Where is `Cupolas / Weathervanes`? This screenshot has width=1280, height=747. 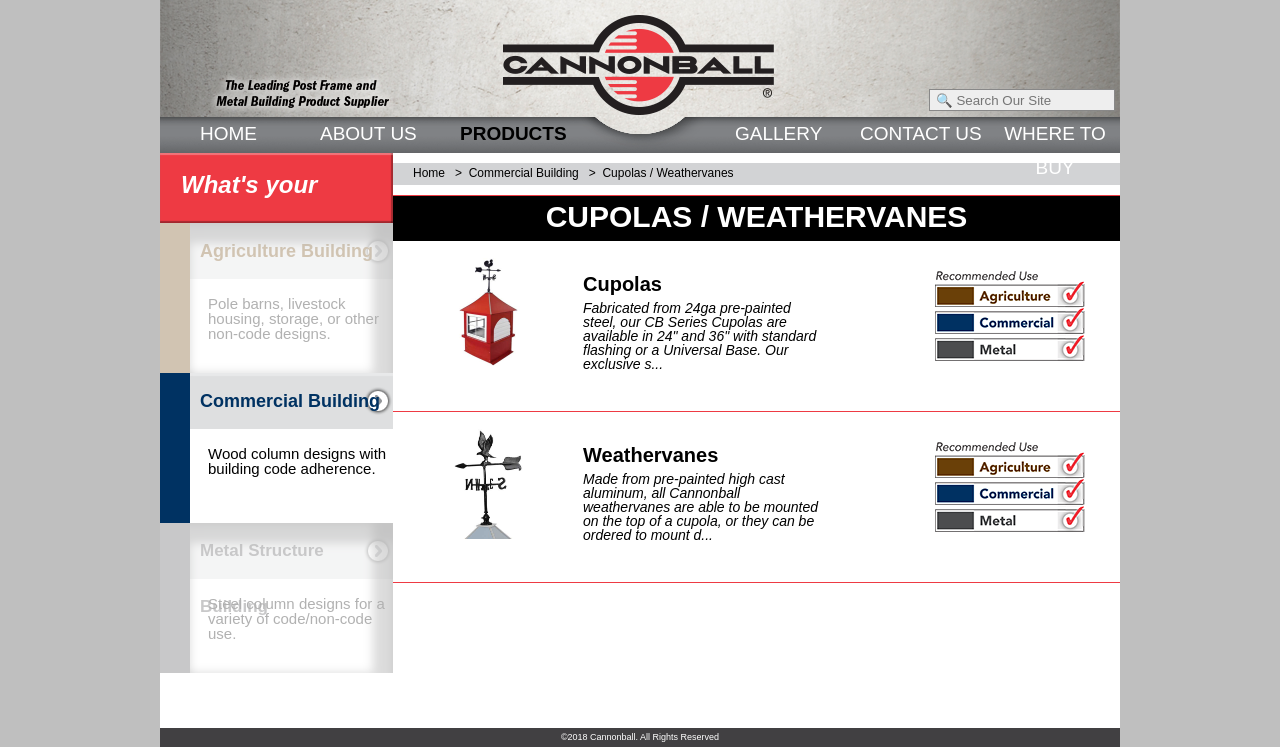 Cupolas / Weathervanes is located at coordinates (667, 173).